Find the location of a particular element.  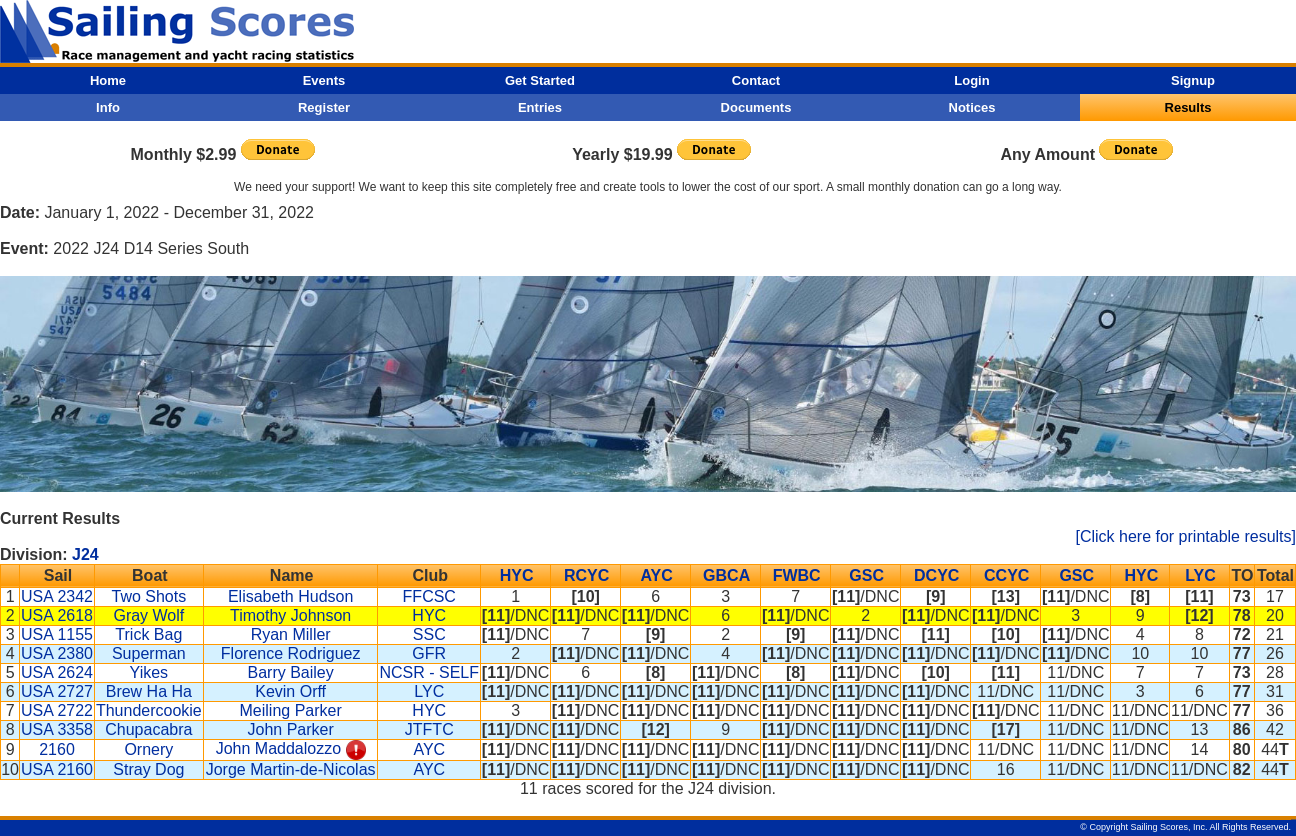

AYC is located at coordinates (656, 575).